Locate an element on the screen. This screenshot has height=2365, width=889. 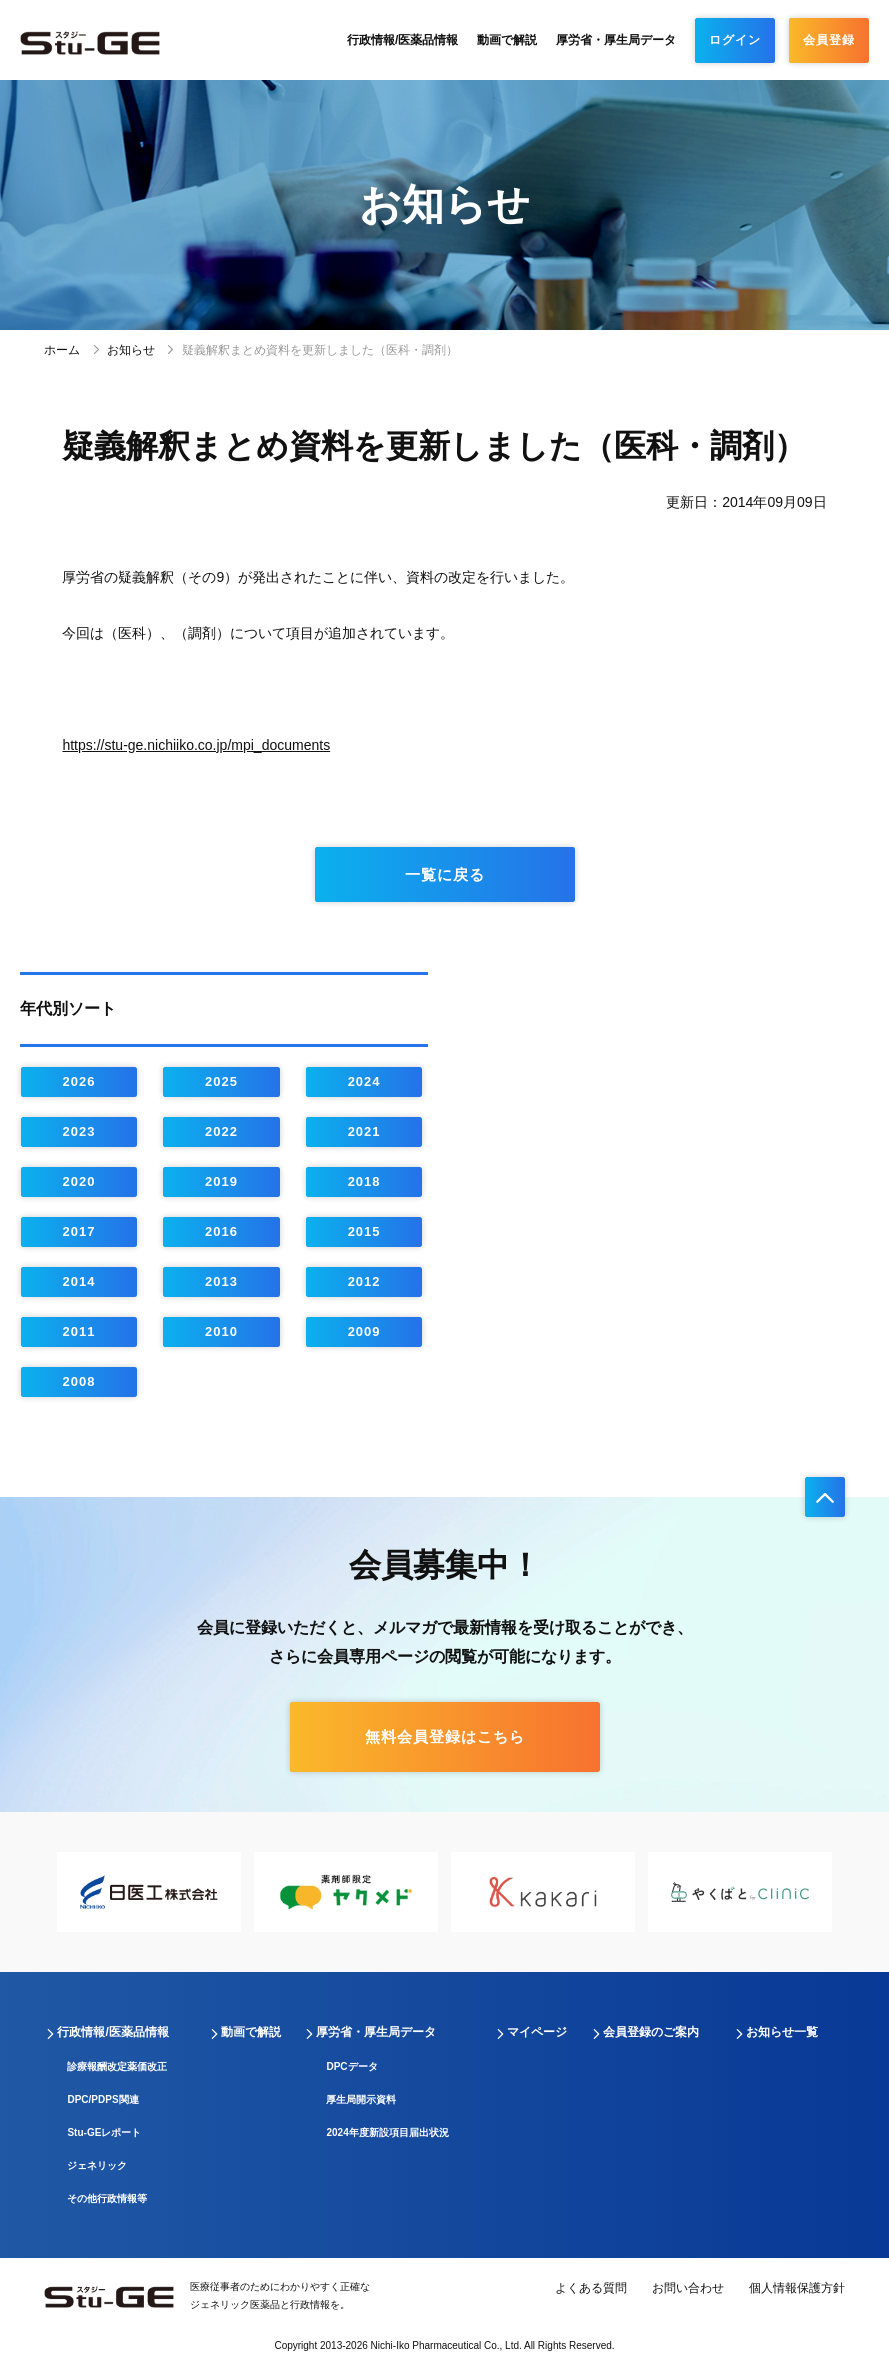
行政情報/医薬品情報 is located at coordinates (402, 40).